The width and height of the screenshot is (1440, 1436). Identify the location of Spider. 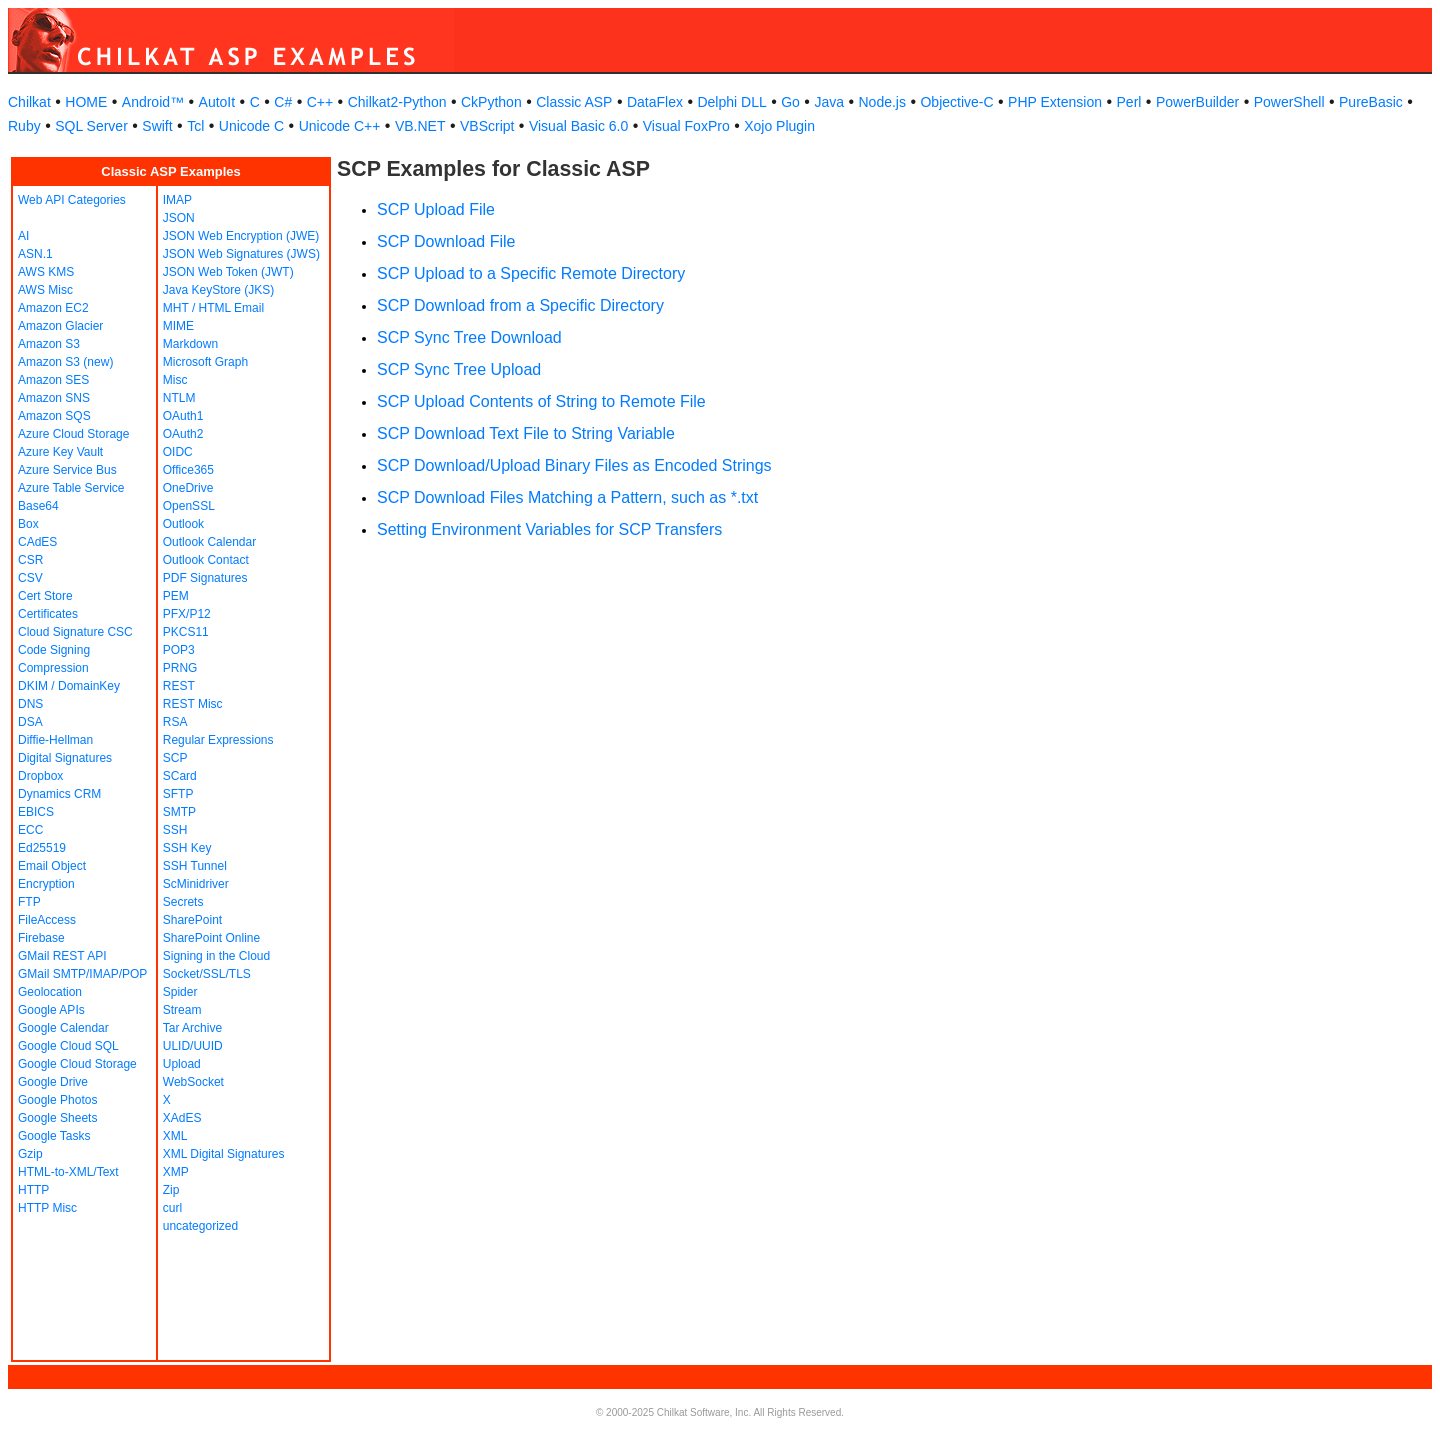
(180, 992).